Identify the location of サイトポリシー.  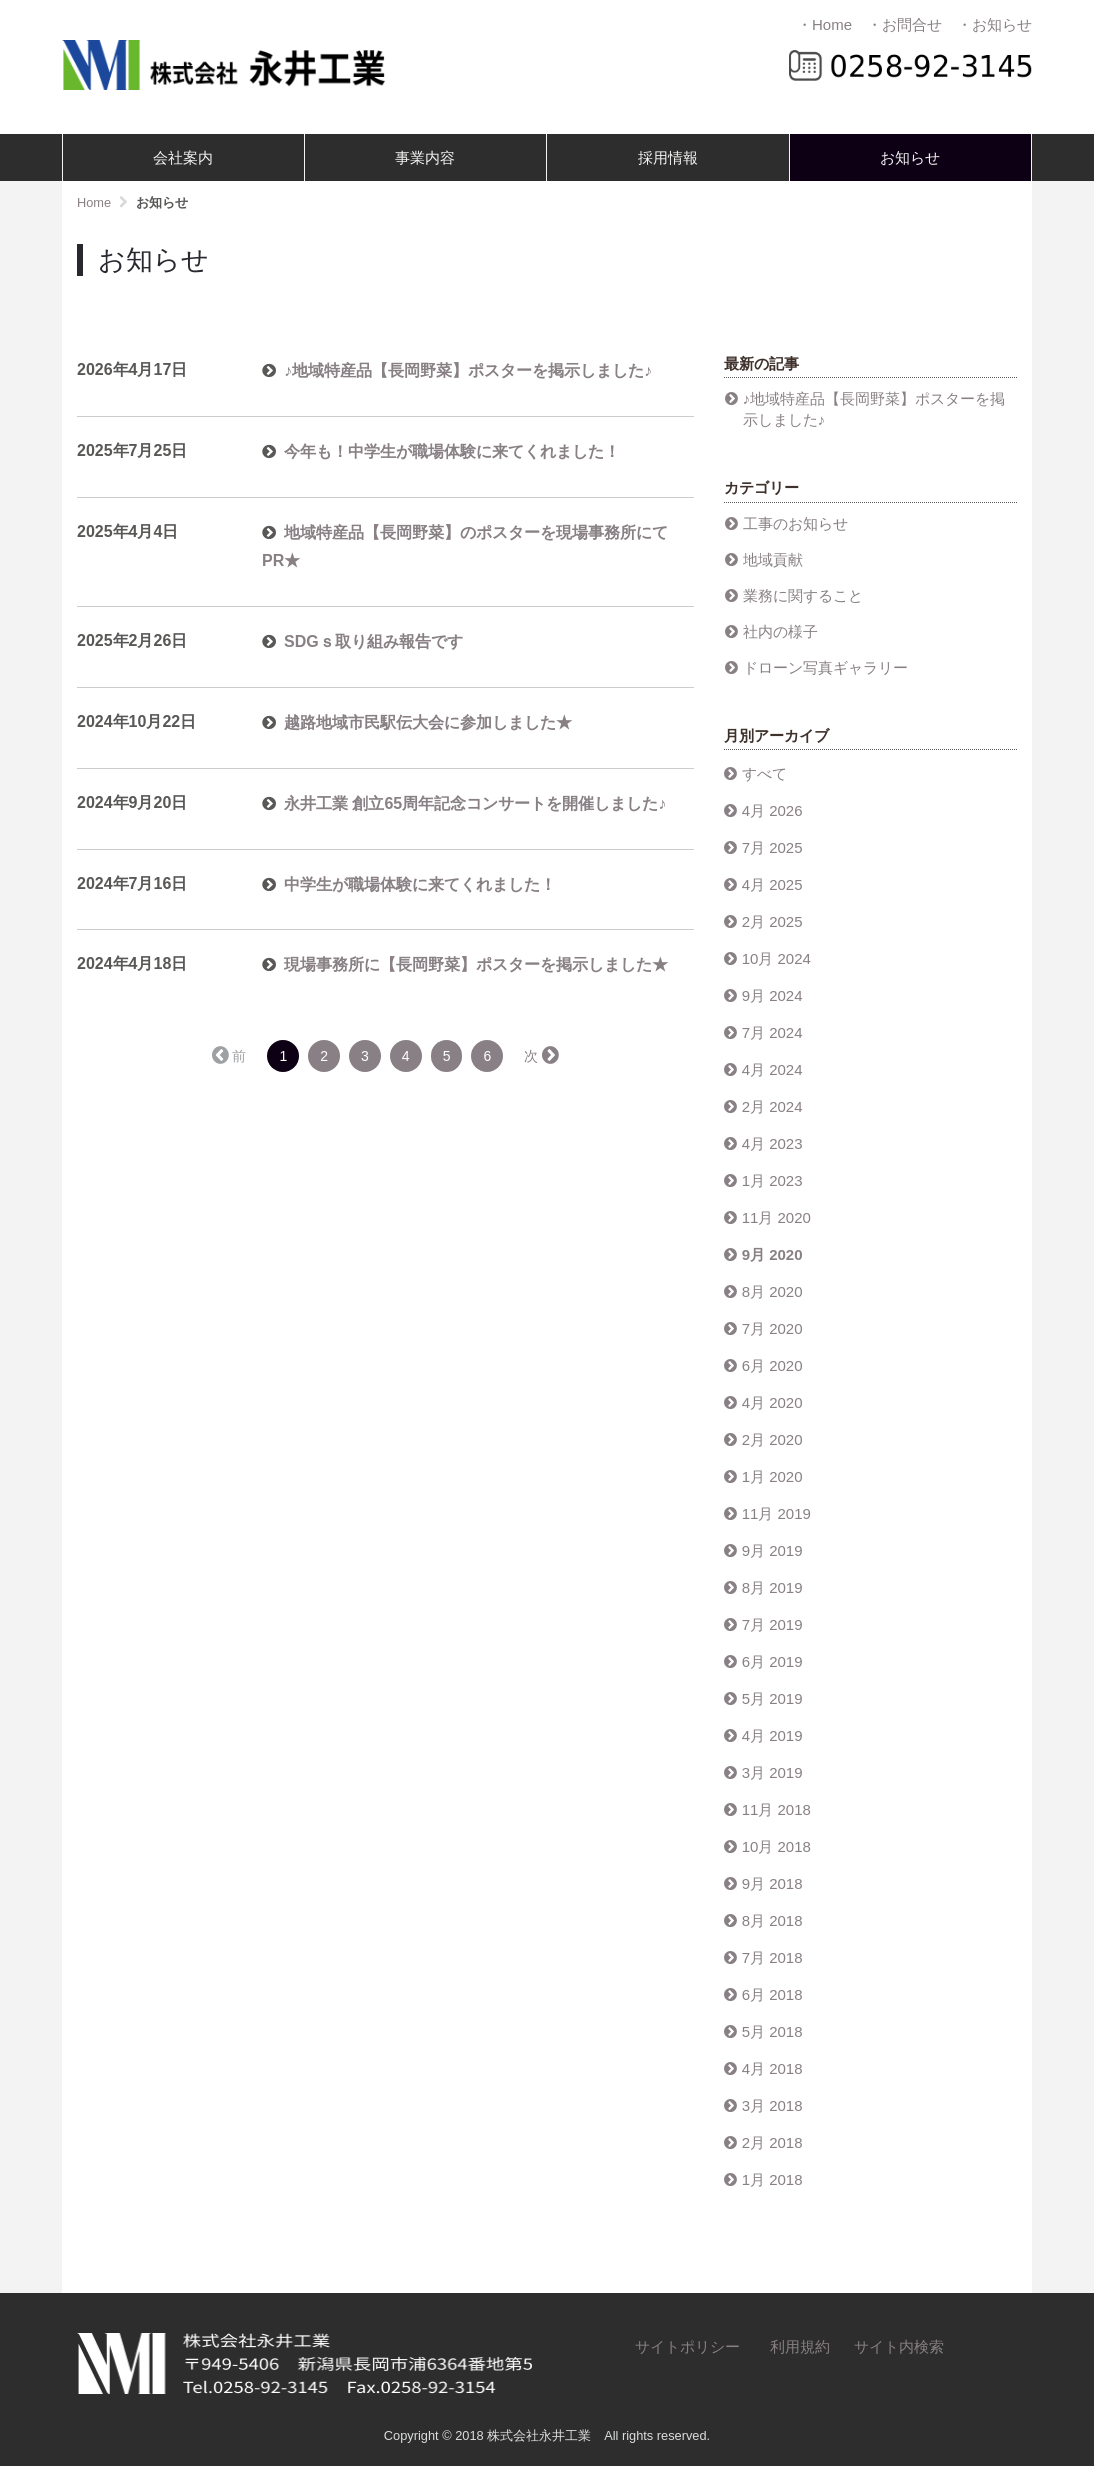
(687, 2346).